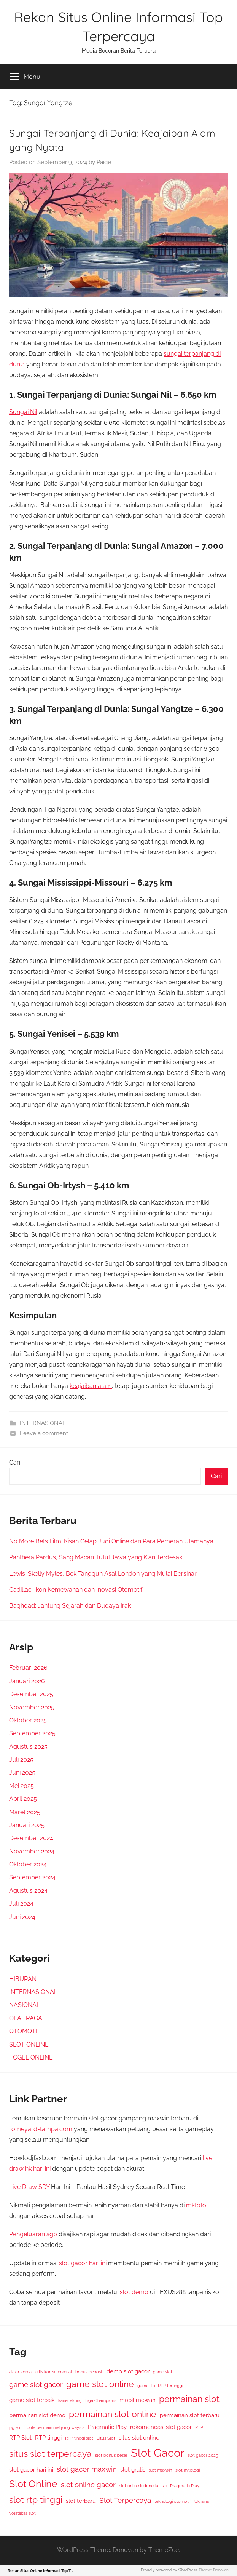  I want to click on RTP Slot [RTP Slot (3 item)], so click(20, 2437).